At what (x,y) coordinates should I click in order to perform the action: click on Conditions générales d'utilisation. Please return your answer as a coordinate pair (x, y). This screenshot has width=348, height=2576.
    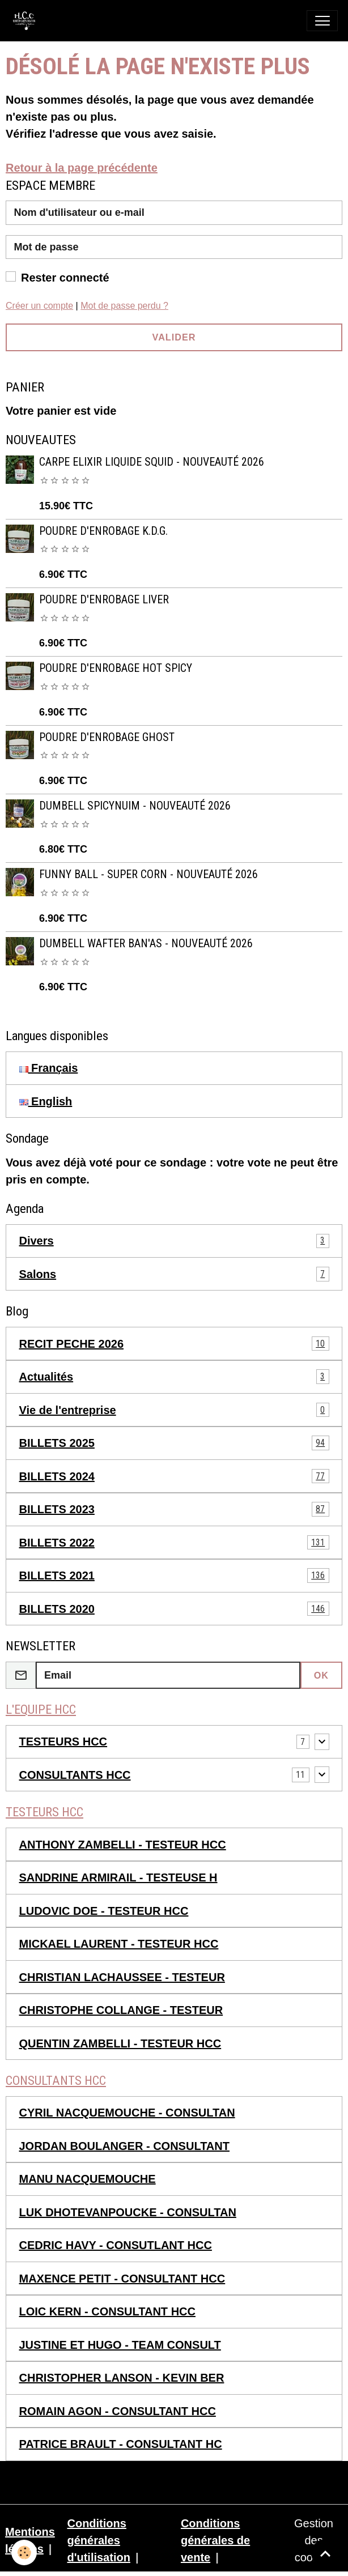
    Looking at the image, I should click on (98, 2540).